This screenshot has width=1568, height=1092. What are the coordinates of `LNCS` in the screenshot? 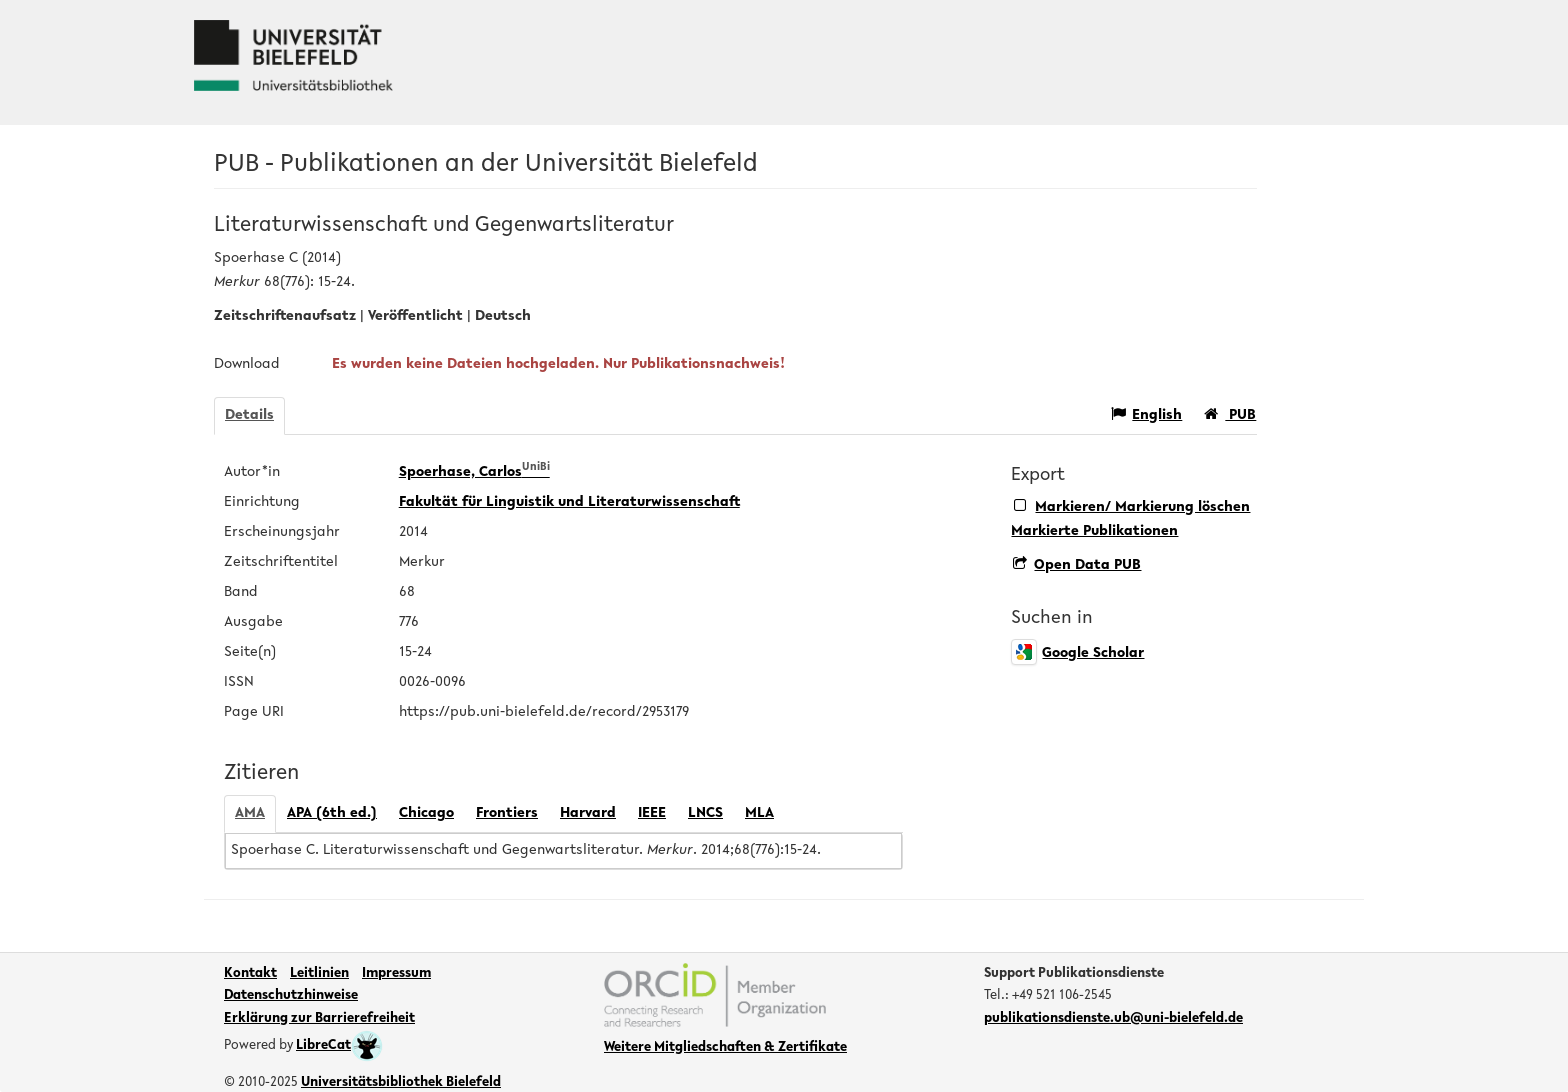 It's located at (705, 813).